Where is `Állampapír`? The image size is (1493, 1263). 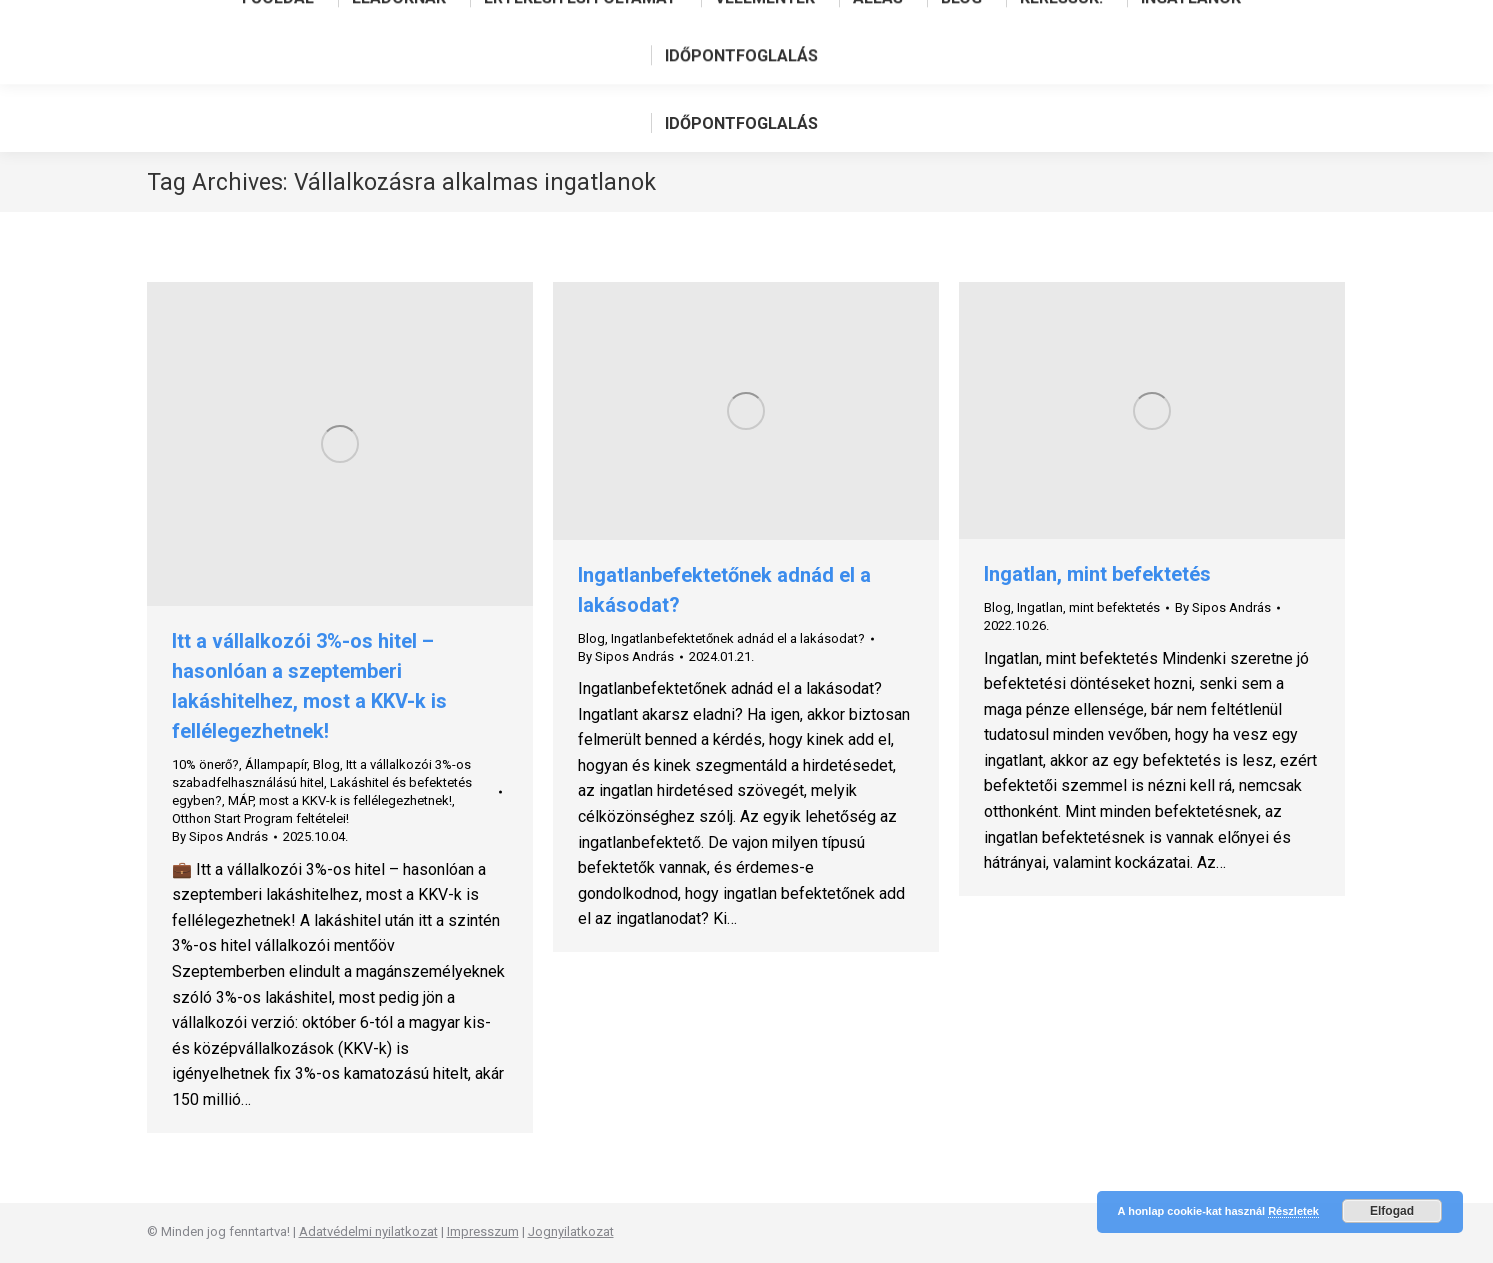
Állampapír is located at coordinates (276, 764).